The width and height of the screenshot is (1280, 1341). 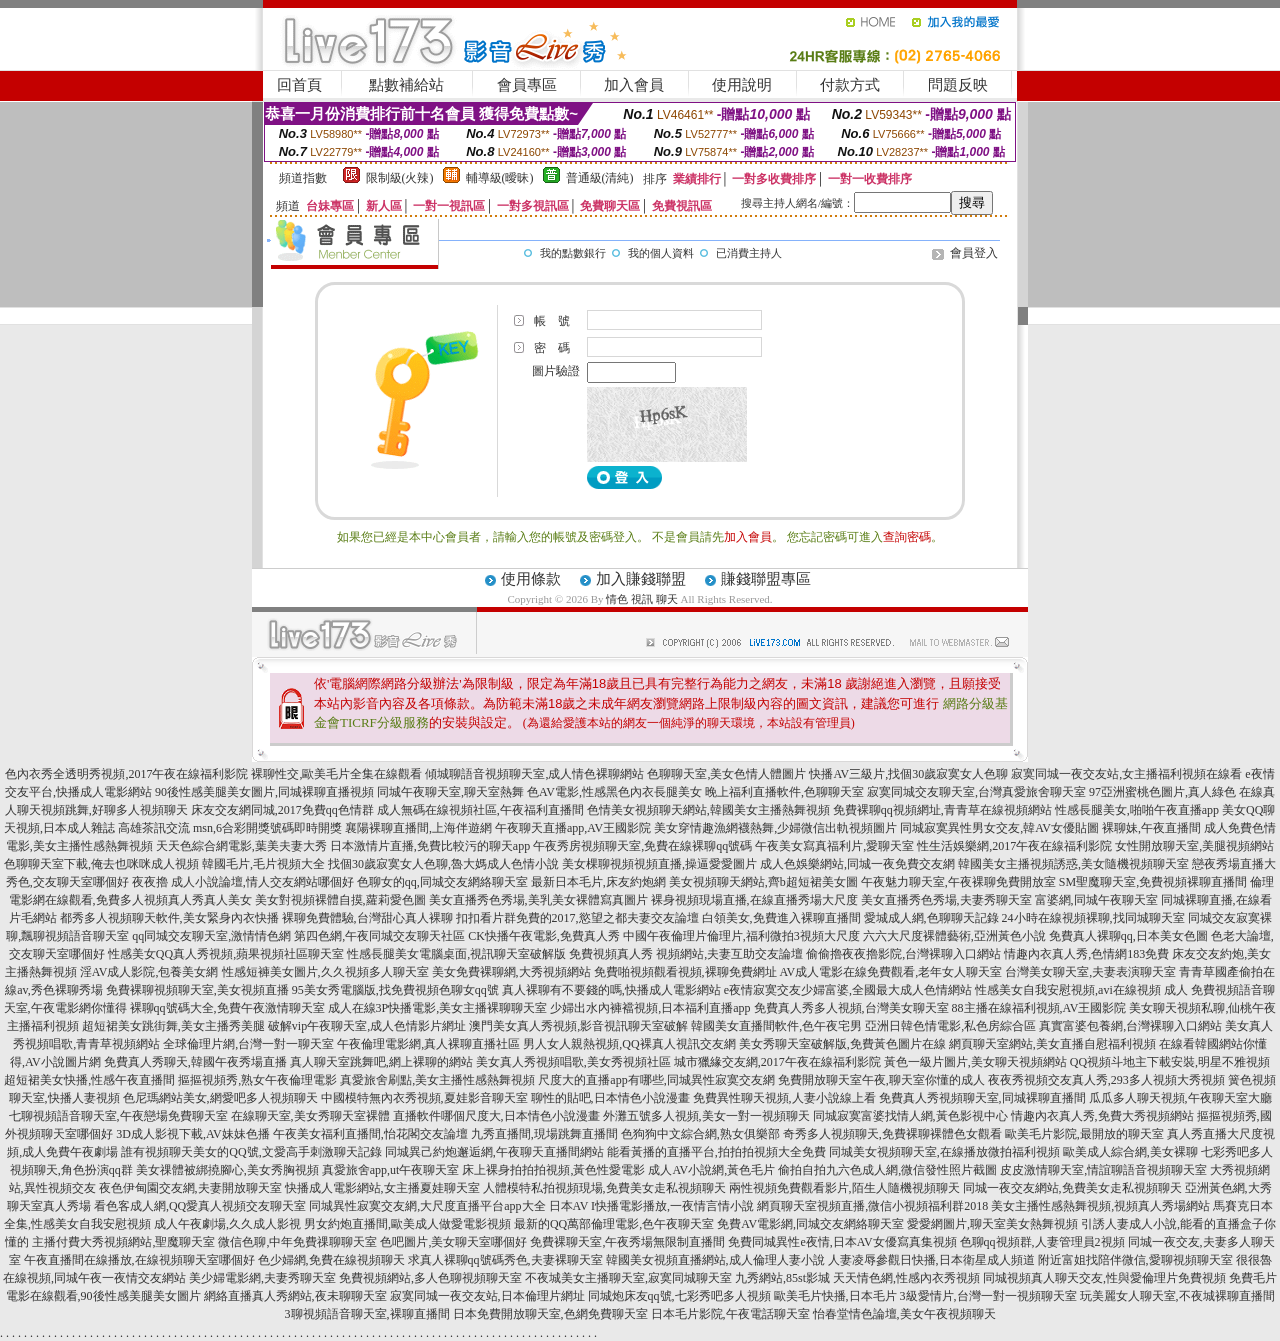 What do you see at coordinates (220, 1098) in the screenshot?
I see `色尼瑪網站美女,網愛吧多人視頻聊天` at bounding box center [220, 1098].